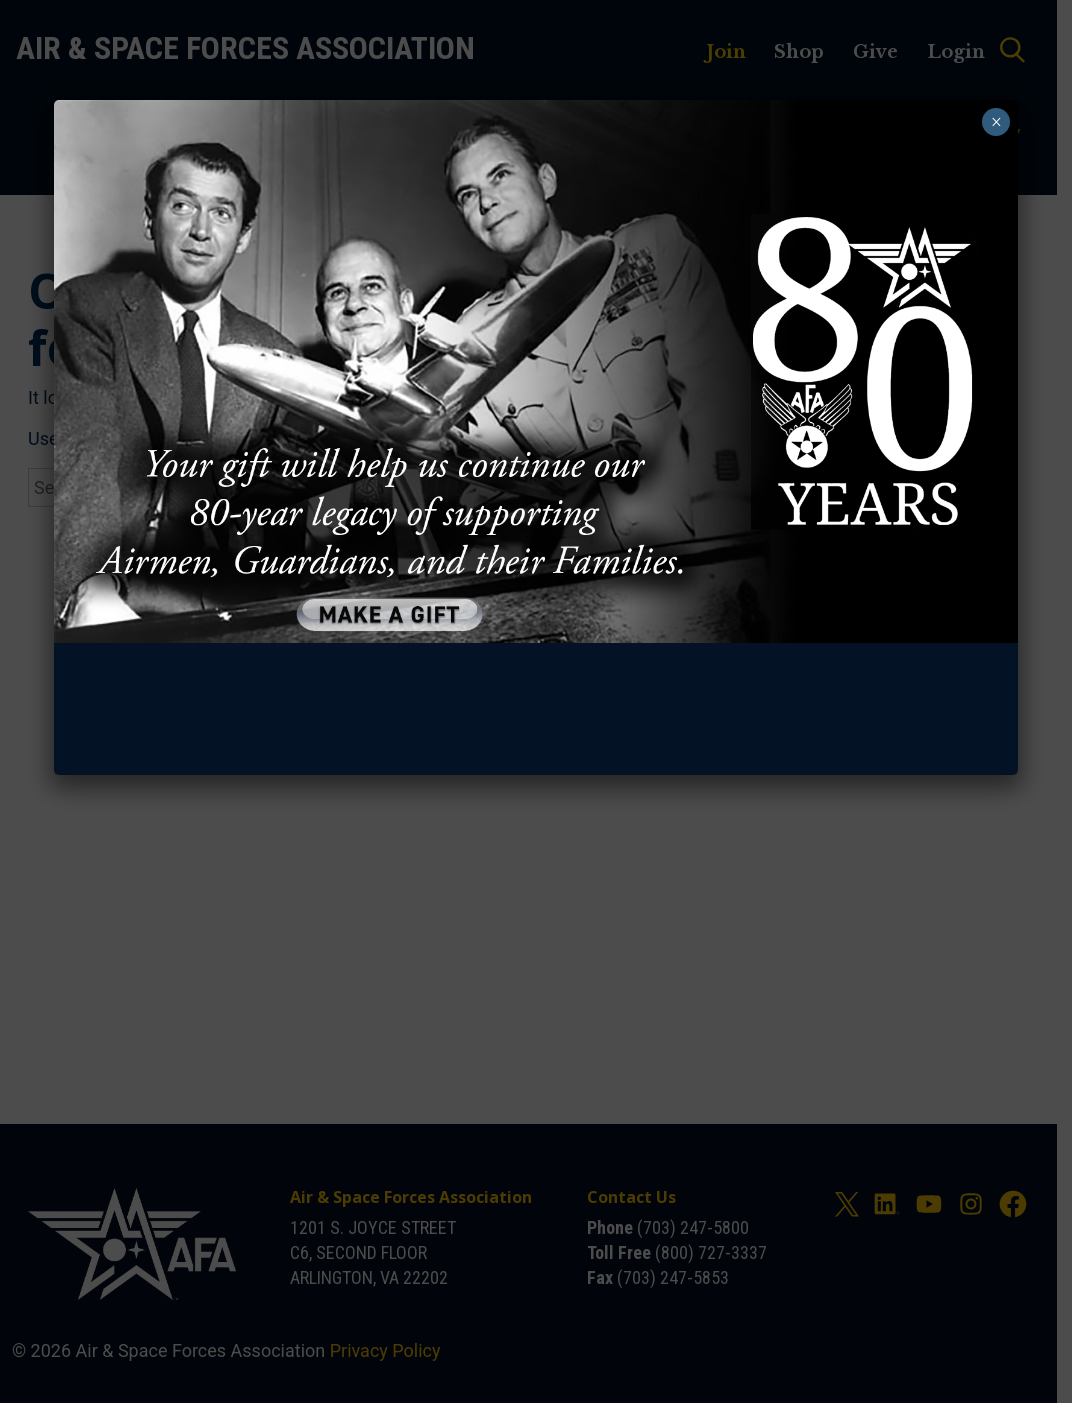  Describe the element at coordinates (998, 122) in the screenshot. I see `× [Close]` at that location.